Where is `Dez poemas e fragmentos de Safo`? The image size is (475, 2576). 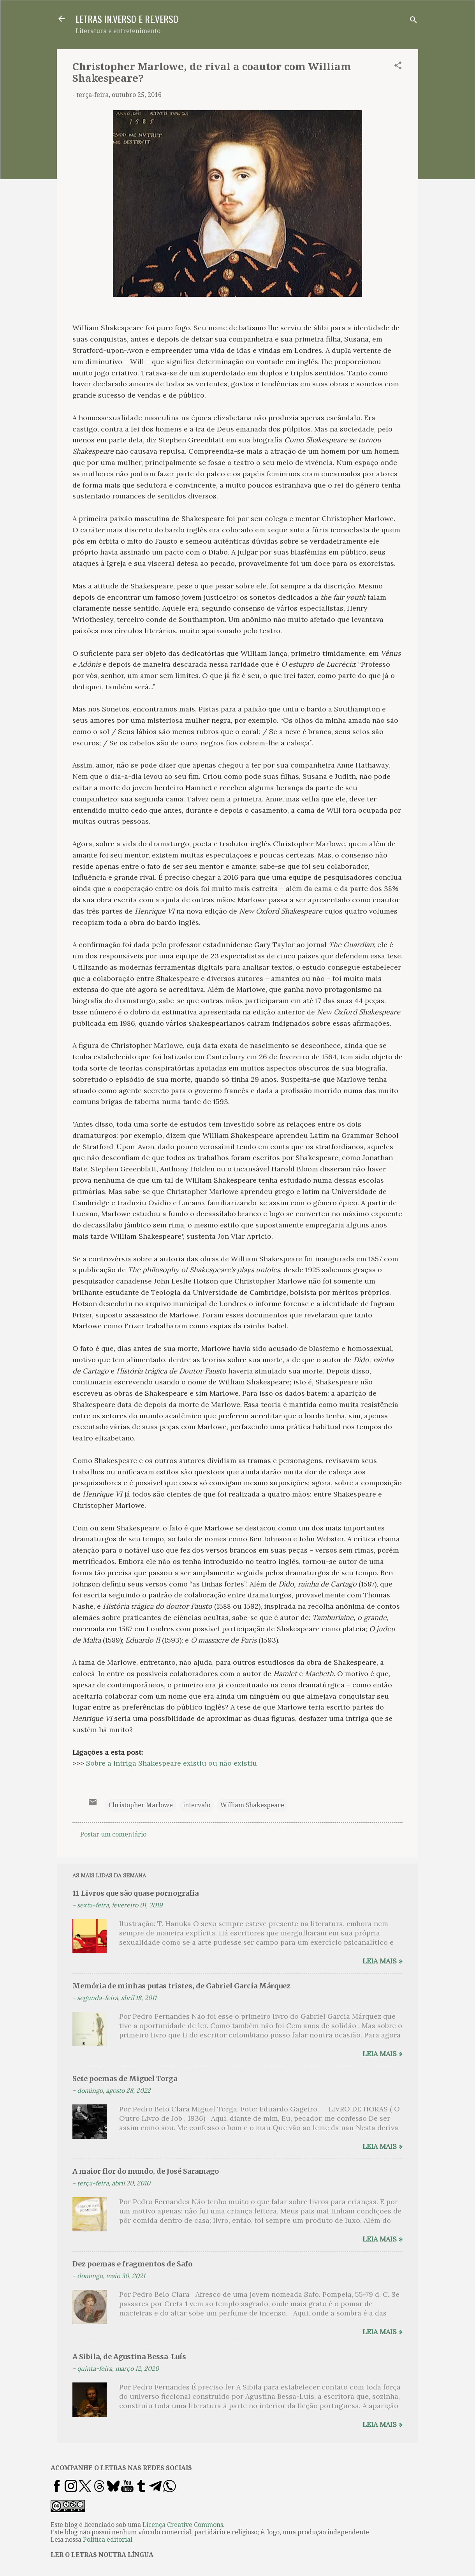 Dez poemas e fragmentos de Safo is located at coordinates (132, 2263).